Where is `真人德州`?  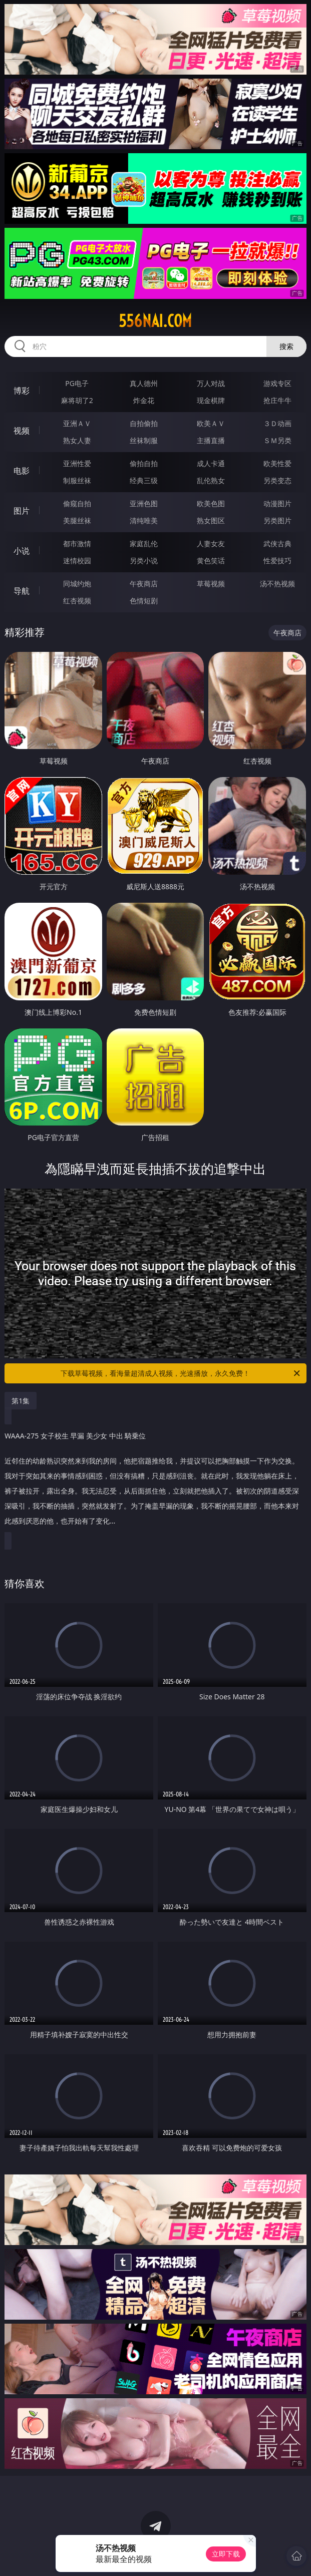 真人德州 is located at coordinates (144, 383).